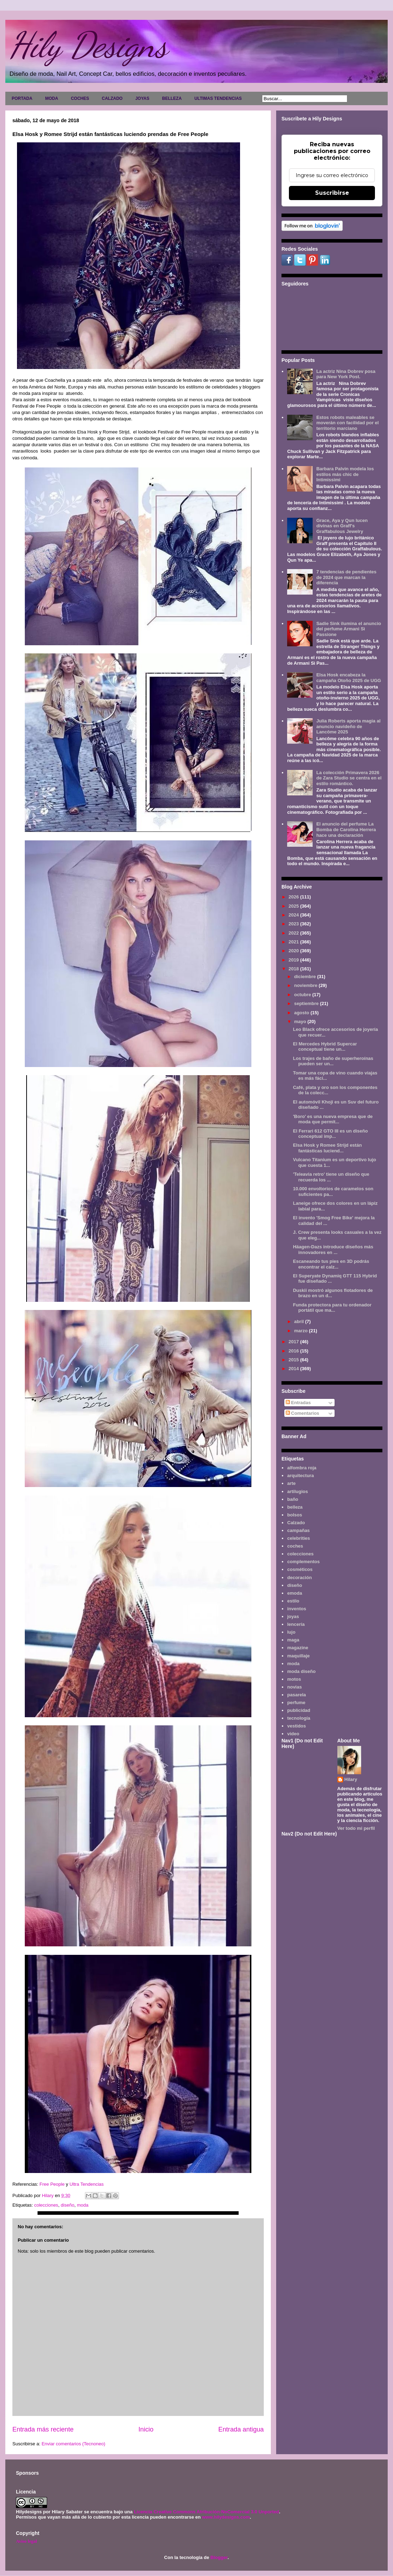 This screenshot has height=2576, width=393. What do you see at coordinates (333, 1061) in the screenshot?
I see `Los trajes de baño de superheroínas pueden ser un...` at bounding box center [333, 1061].